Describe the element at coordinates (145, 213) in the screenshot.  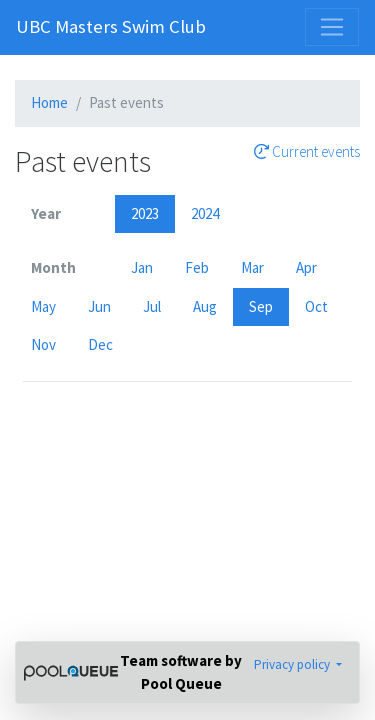
I see `2023` at that location.